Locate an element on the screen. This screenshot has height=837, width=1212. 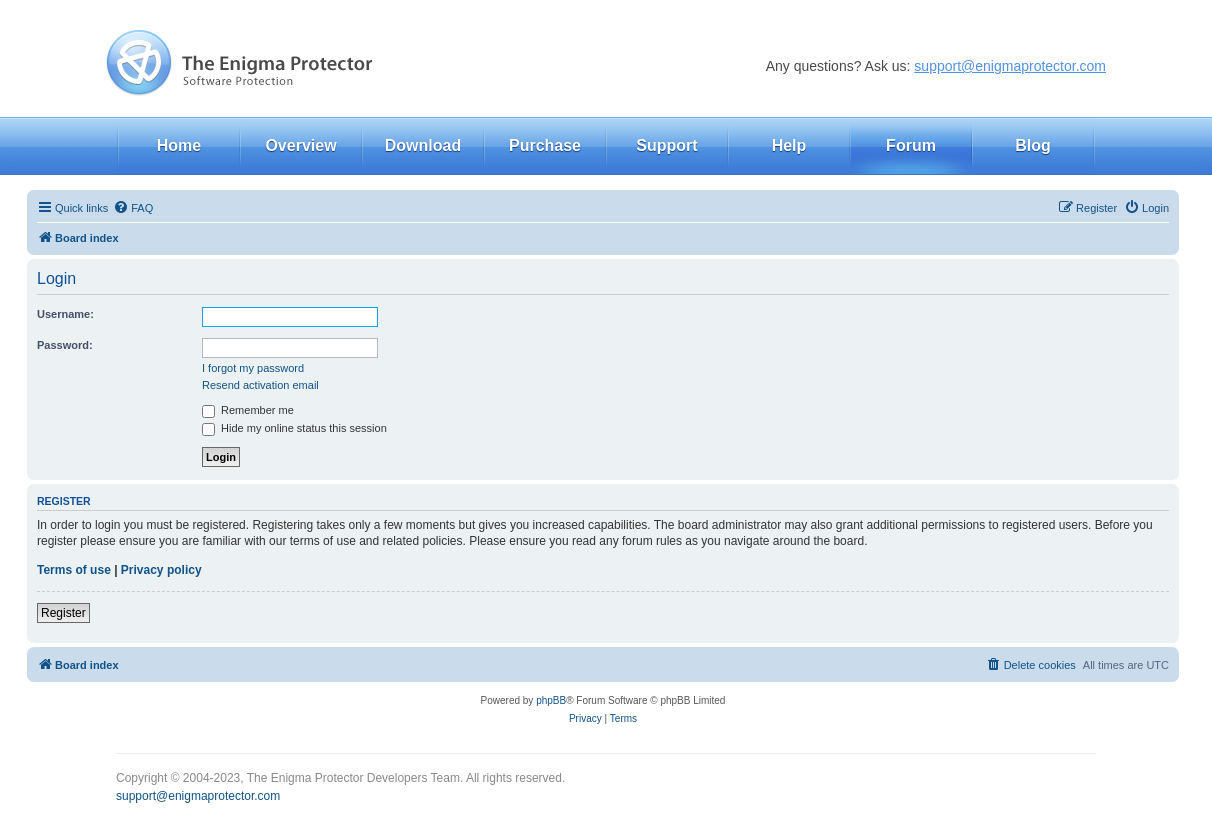
Download is located at coordinates (423, 145).